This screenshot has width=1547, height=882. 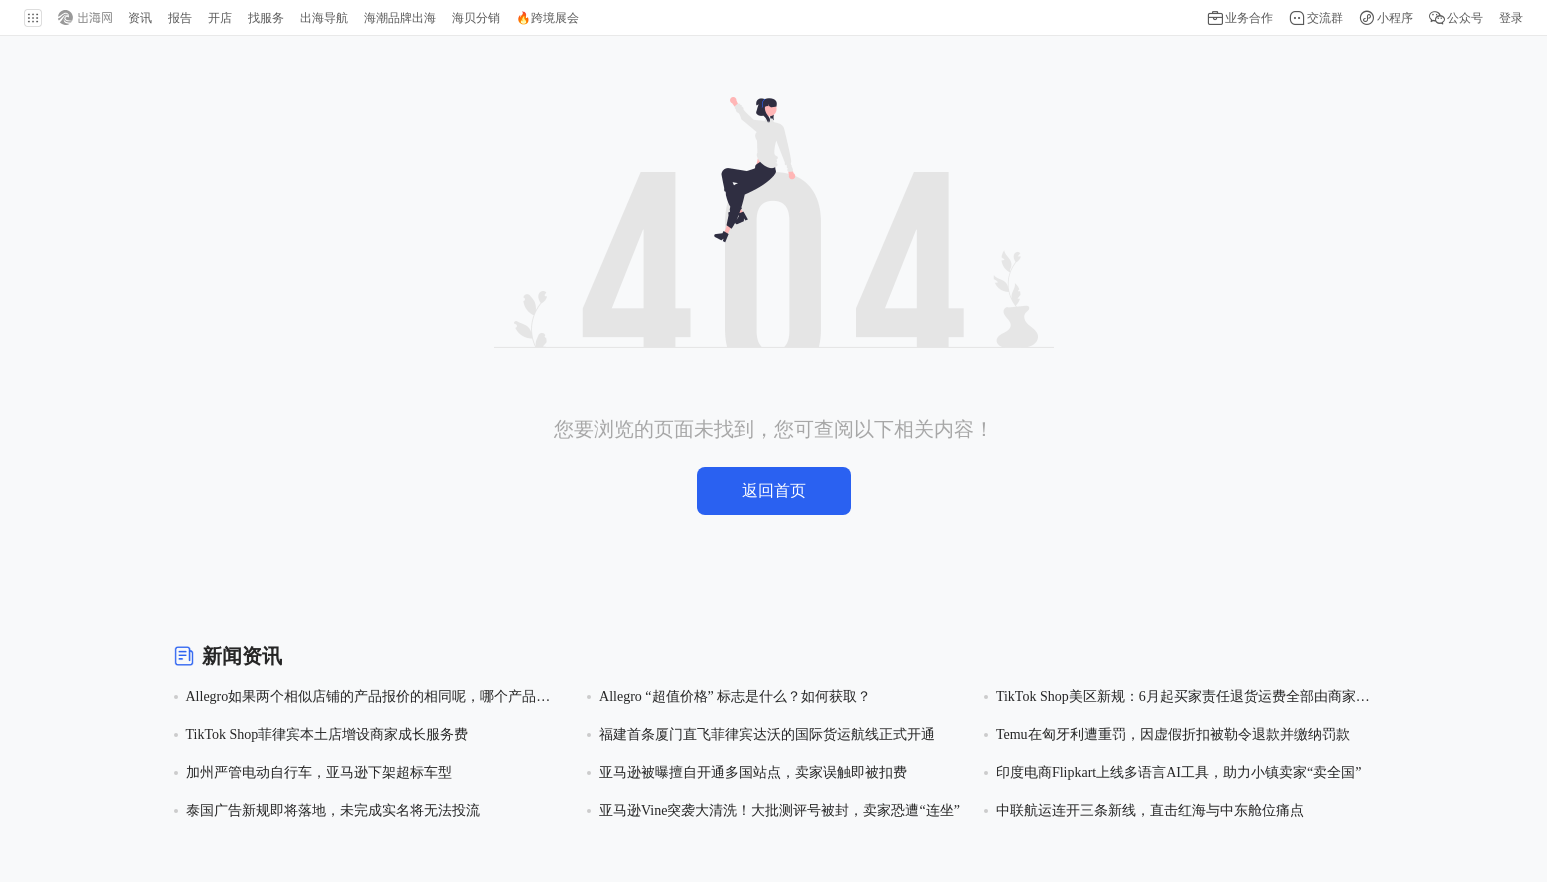 What do you see at coordinates (319, 772) in the screenshot?
I see `加州严管电动自行车，亚马逊下架超标车型` at bounding box center [319, 772].